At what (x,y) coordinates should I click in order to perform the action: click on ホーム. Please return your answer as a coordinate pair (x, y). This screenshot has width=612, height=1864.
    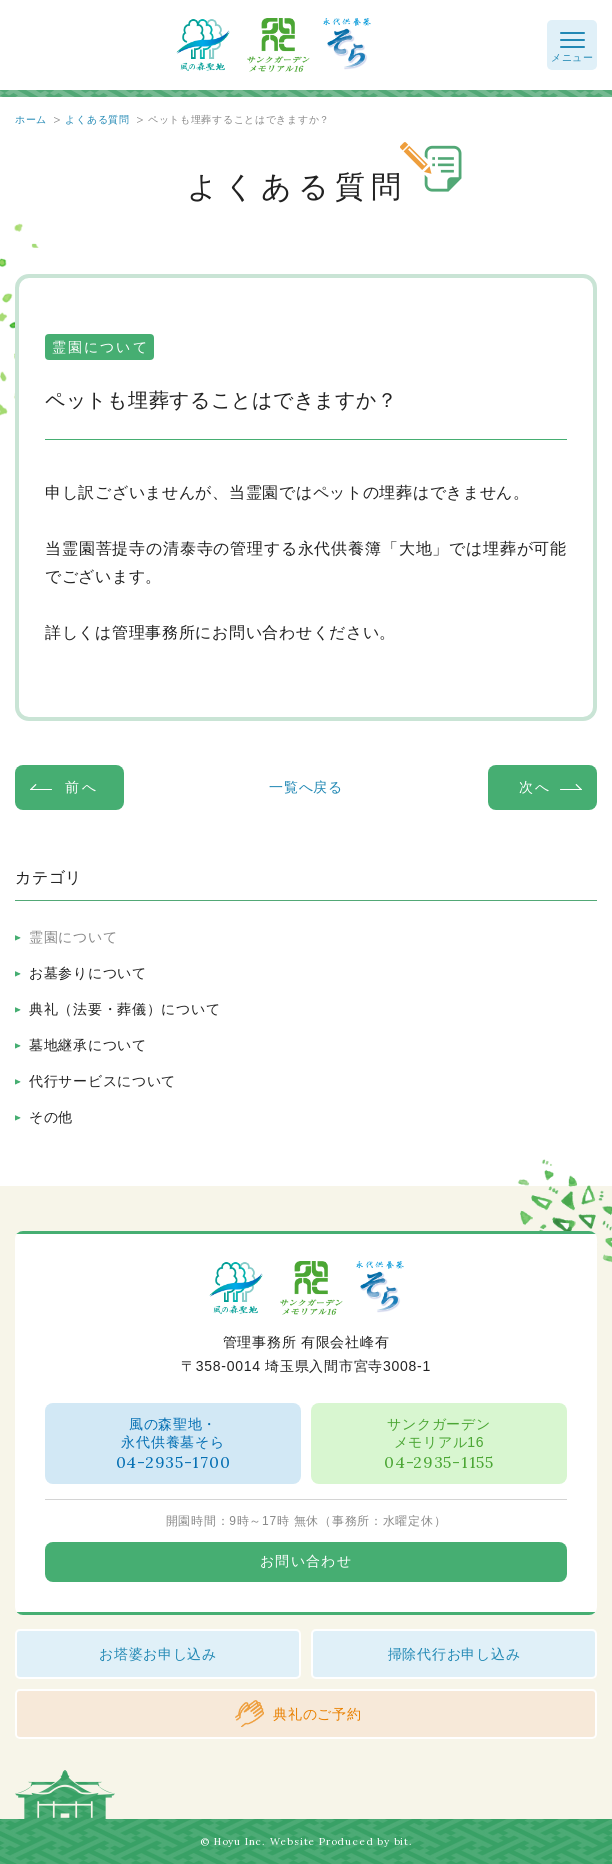
    Looking at the image, I should click on (31, 119).